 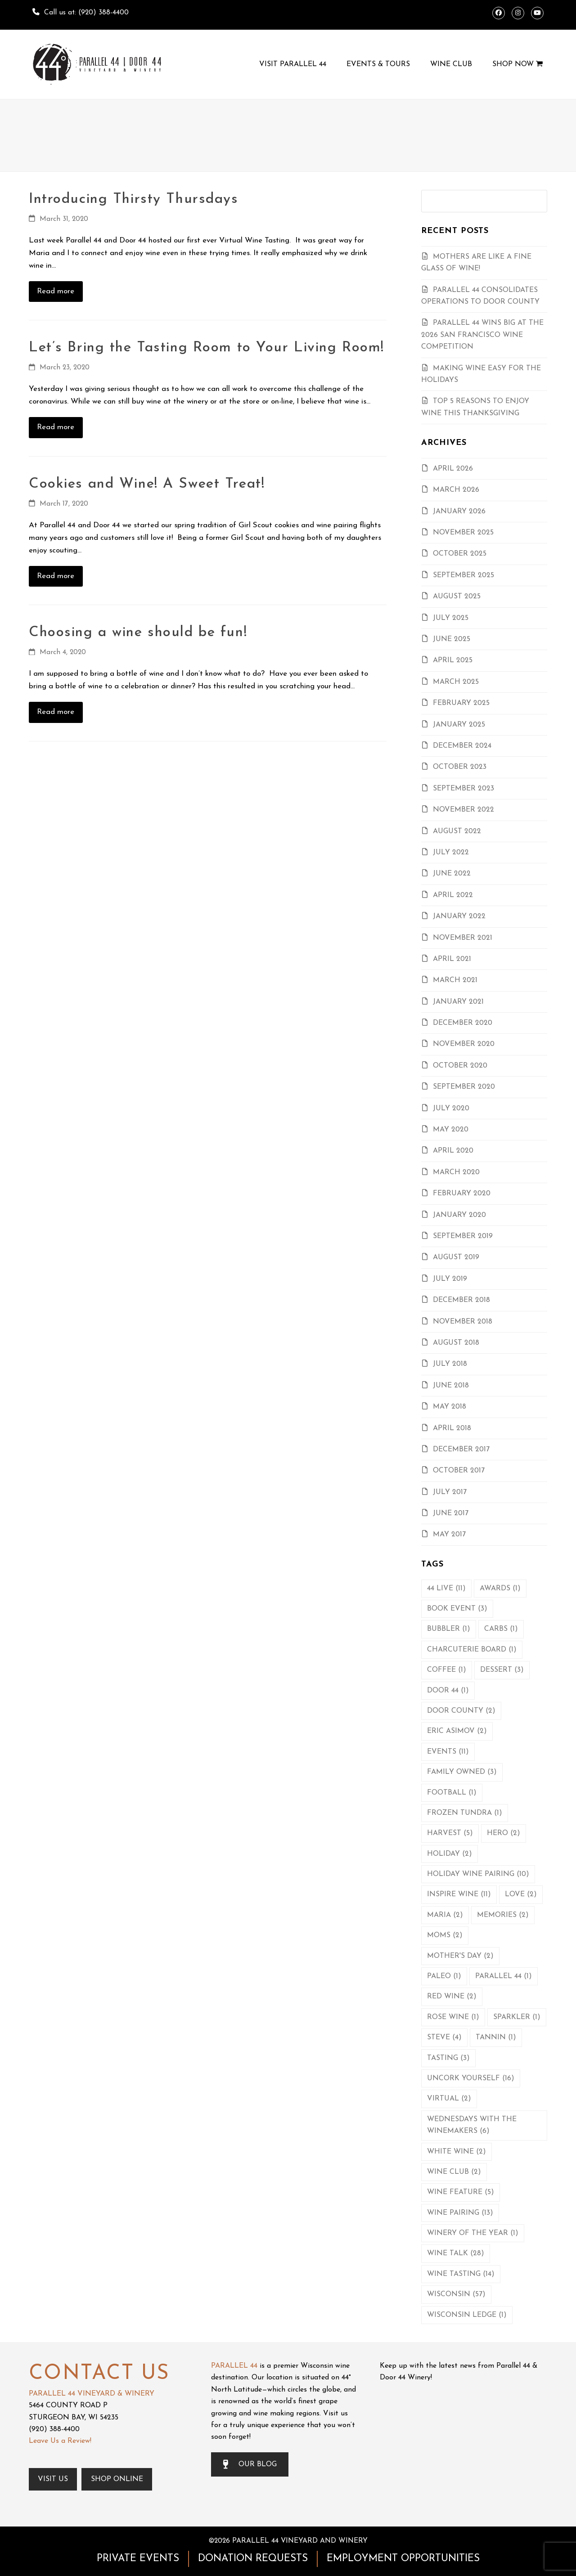 What do you see at coordinates (461, 703) in the screenshot?
I see `February 2025` at bounding box center [461, 703].